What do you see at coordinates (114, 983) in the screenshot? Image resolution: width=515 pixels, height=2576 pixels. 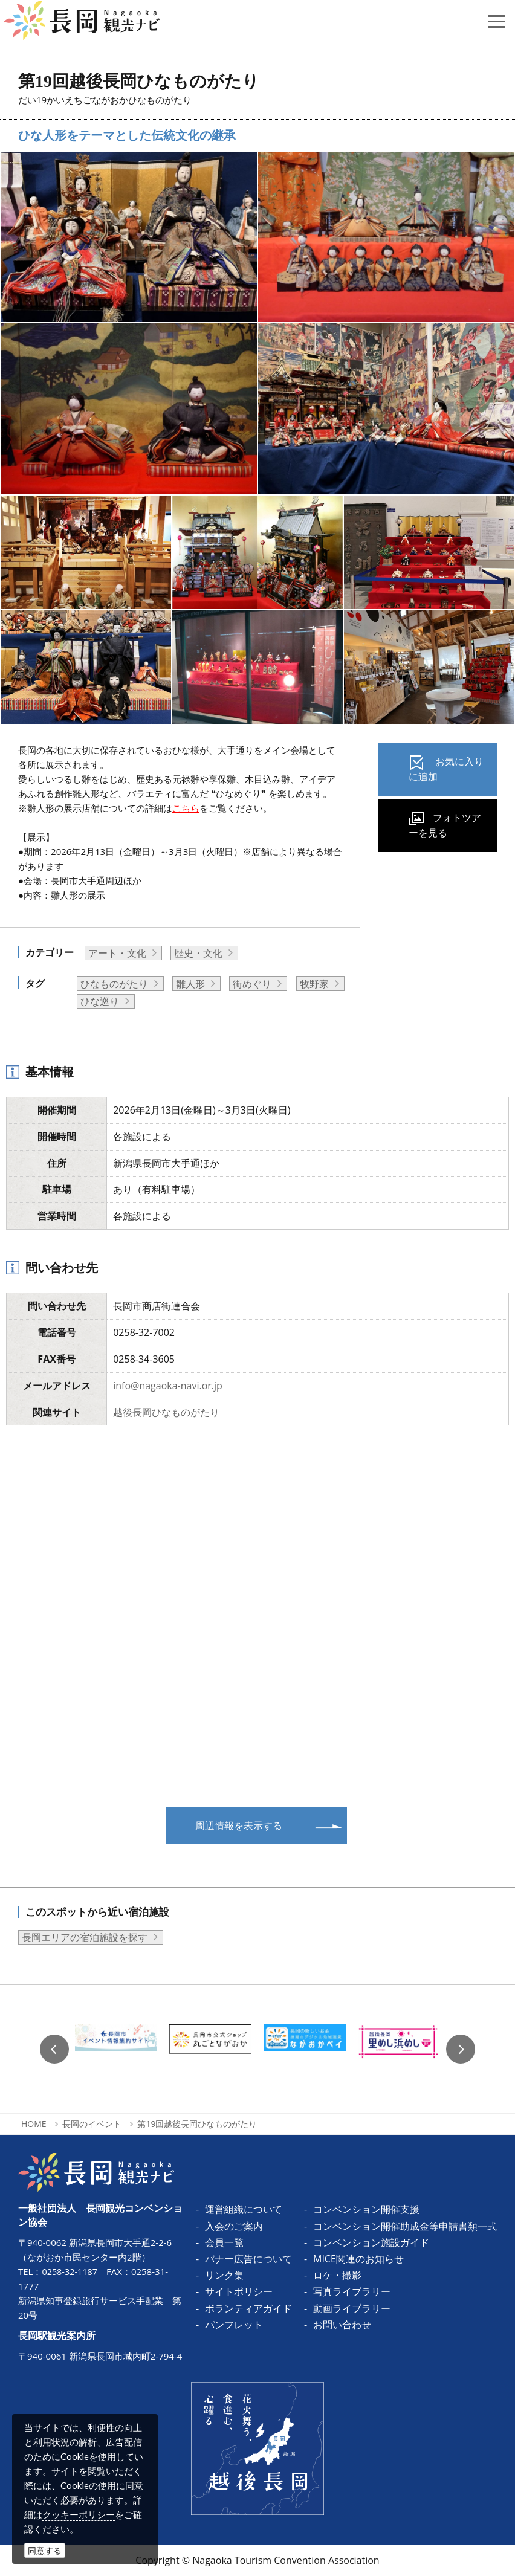 I see `ひなものがたり` at bounding box center [114, 983].